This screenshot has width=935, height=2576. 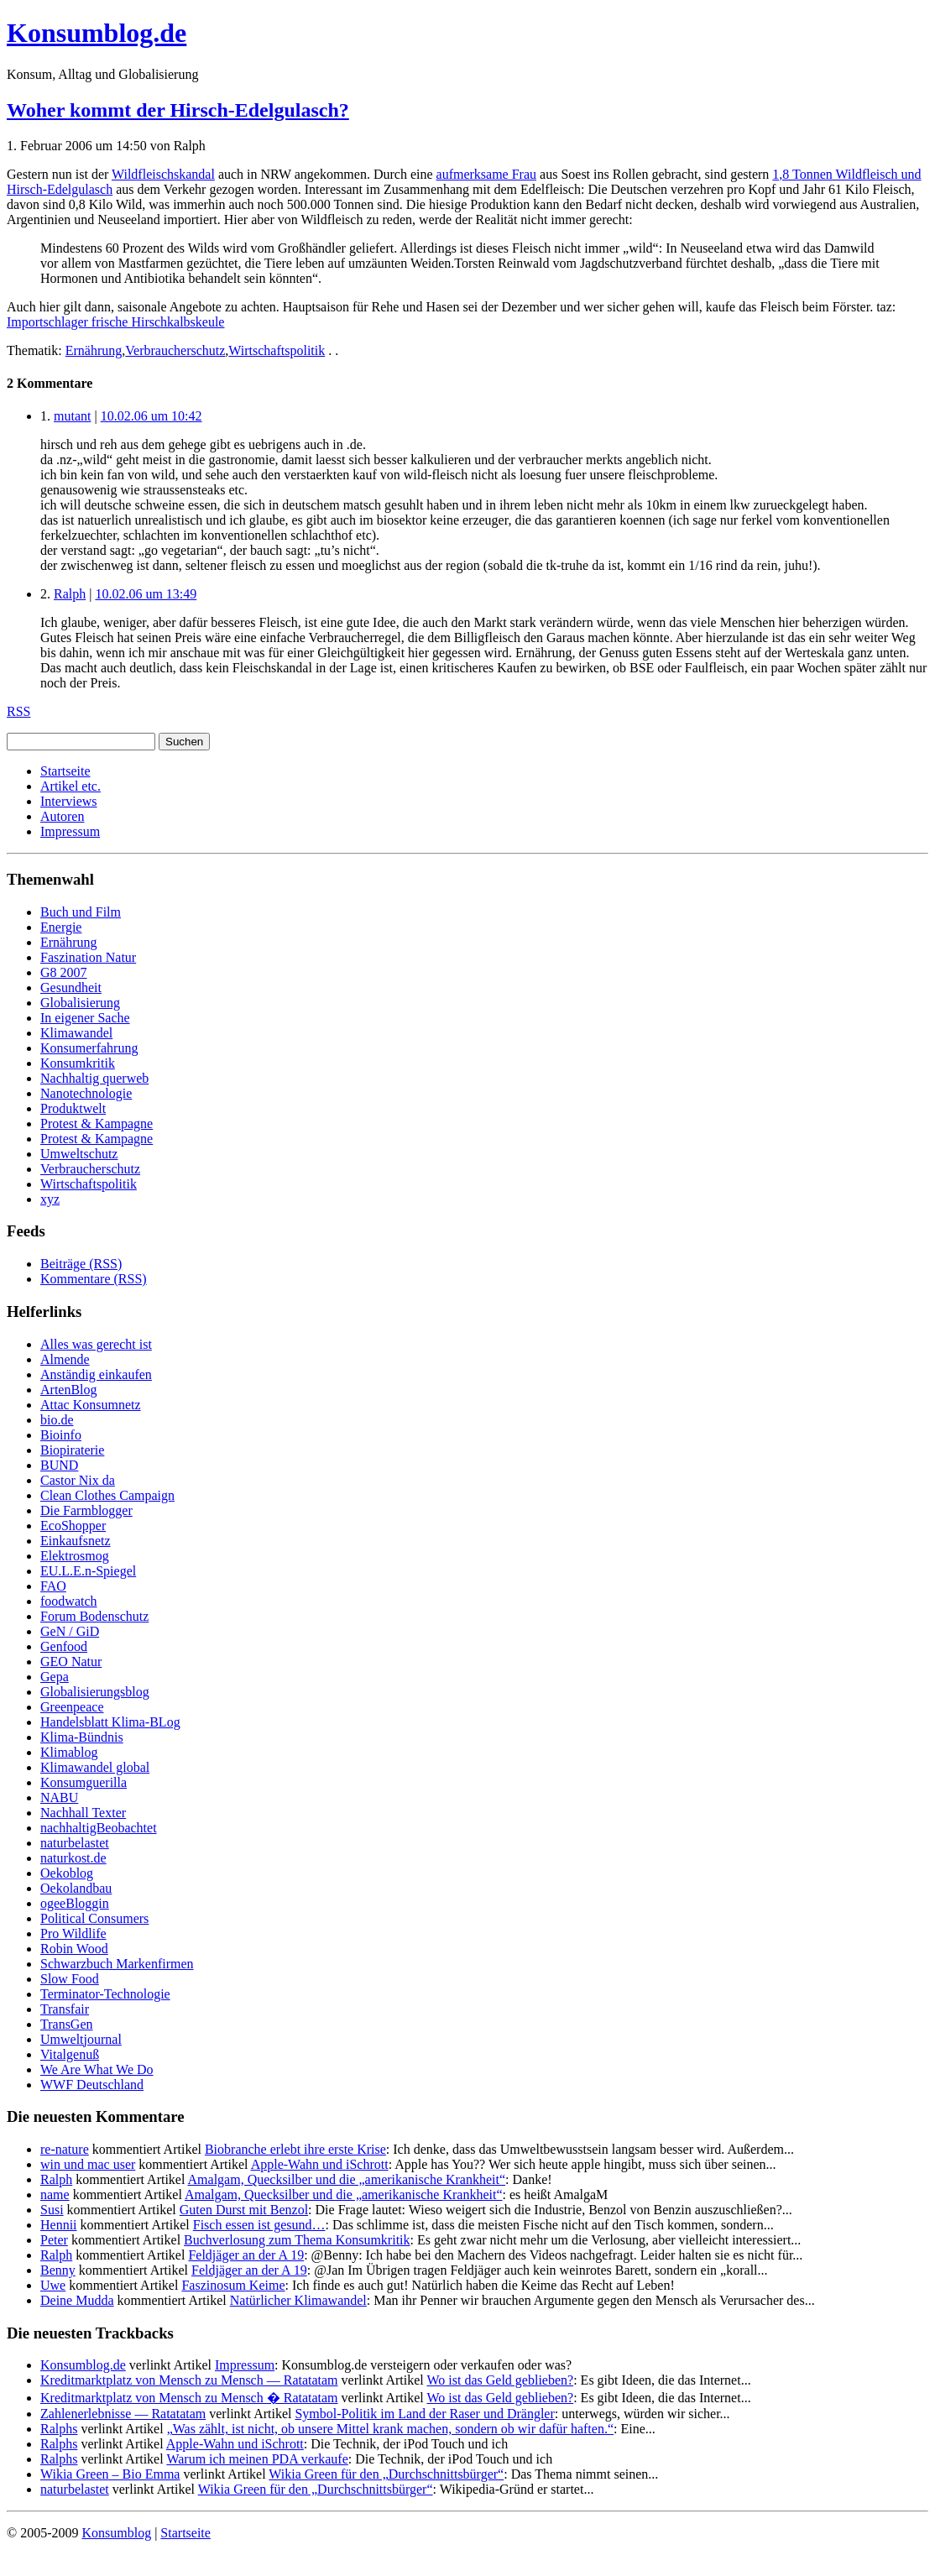 I want to click on NABU, so click(x=59, y=1797).